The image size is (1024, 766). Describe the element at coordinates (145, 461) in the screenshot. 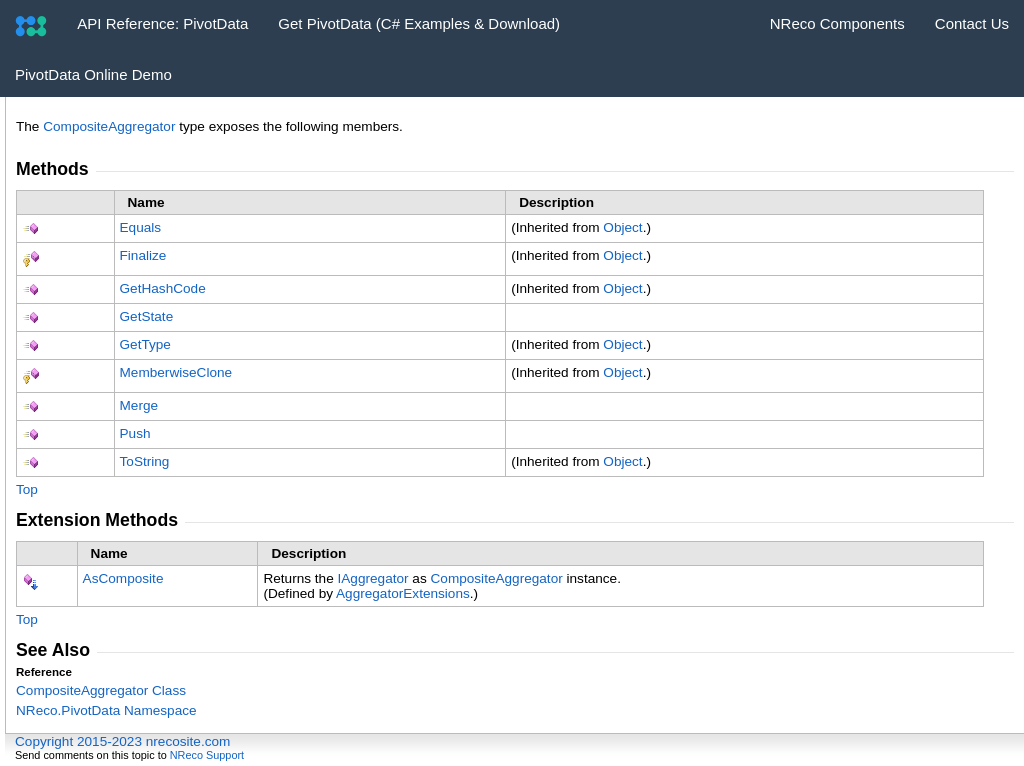

I see `ToString` at that location.